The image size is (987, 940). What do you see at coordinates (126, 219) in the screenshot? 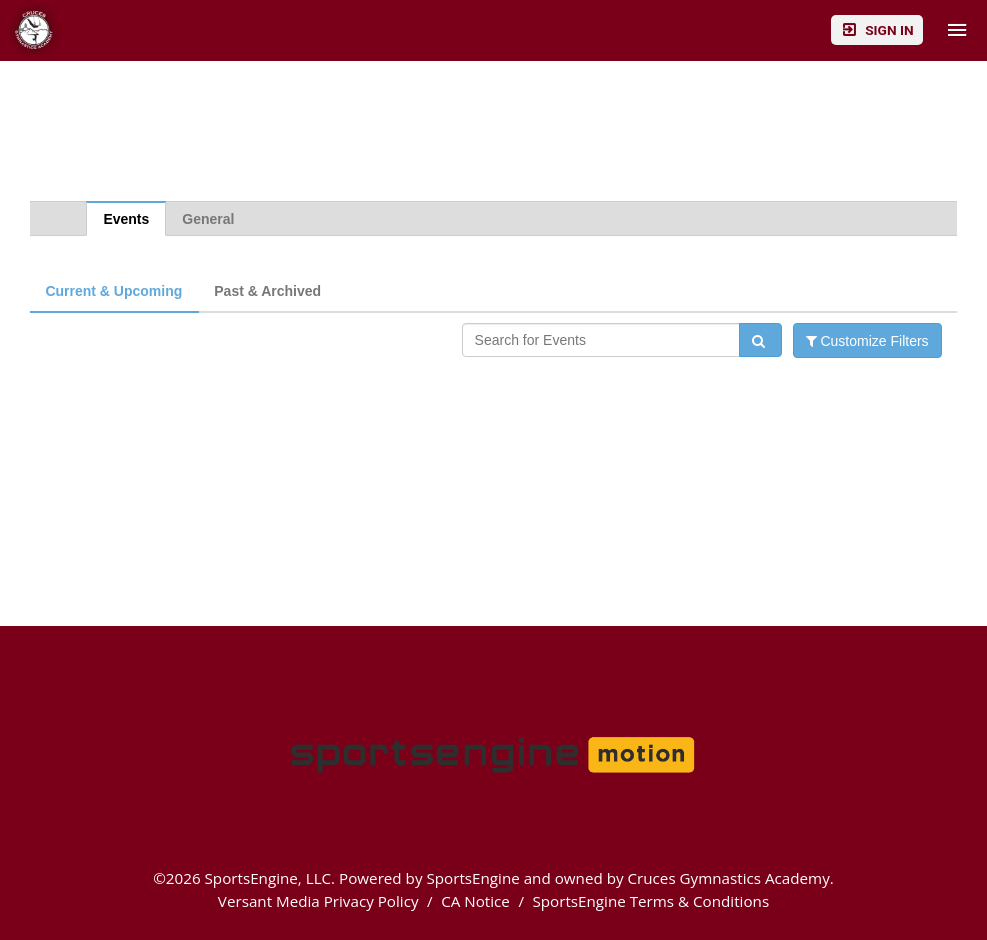
I see `Events` at bounding box center [126, 219].